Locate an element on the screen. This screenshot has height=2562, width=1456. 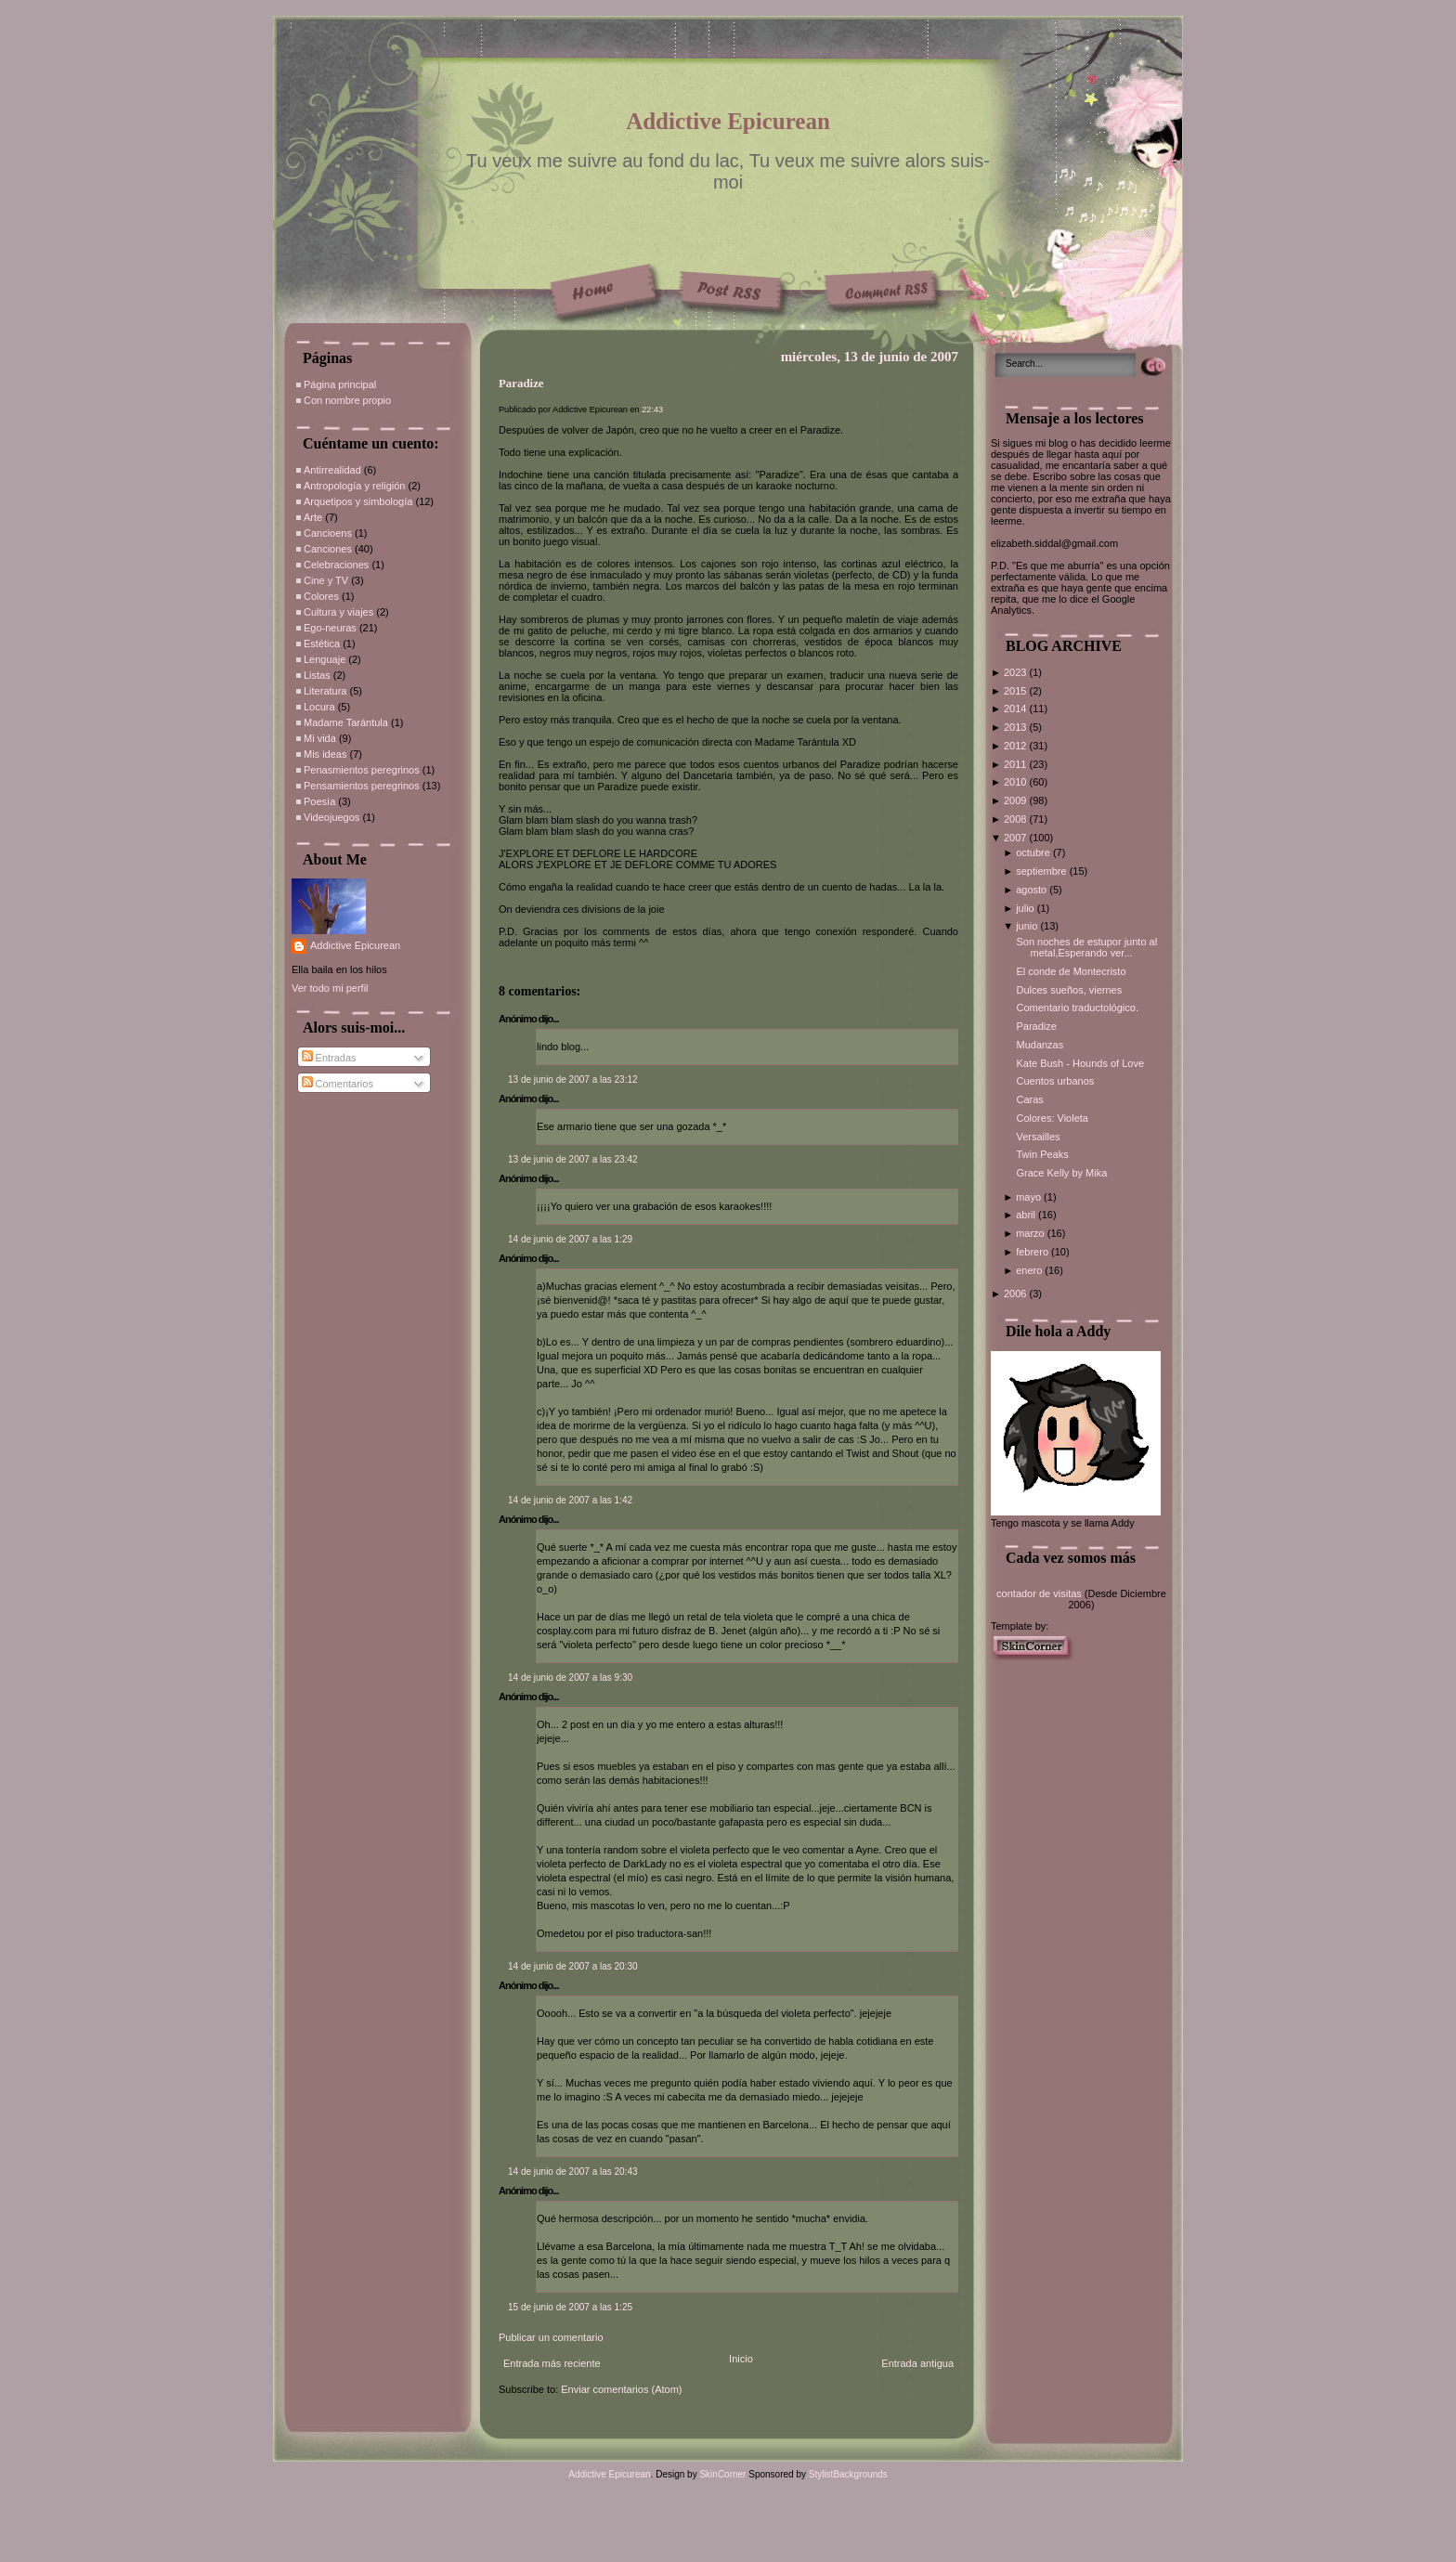
octubre is located at coordinates (1034, 852).